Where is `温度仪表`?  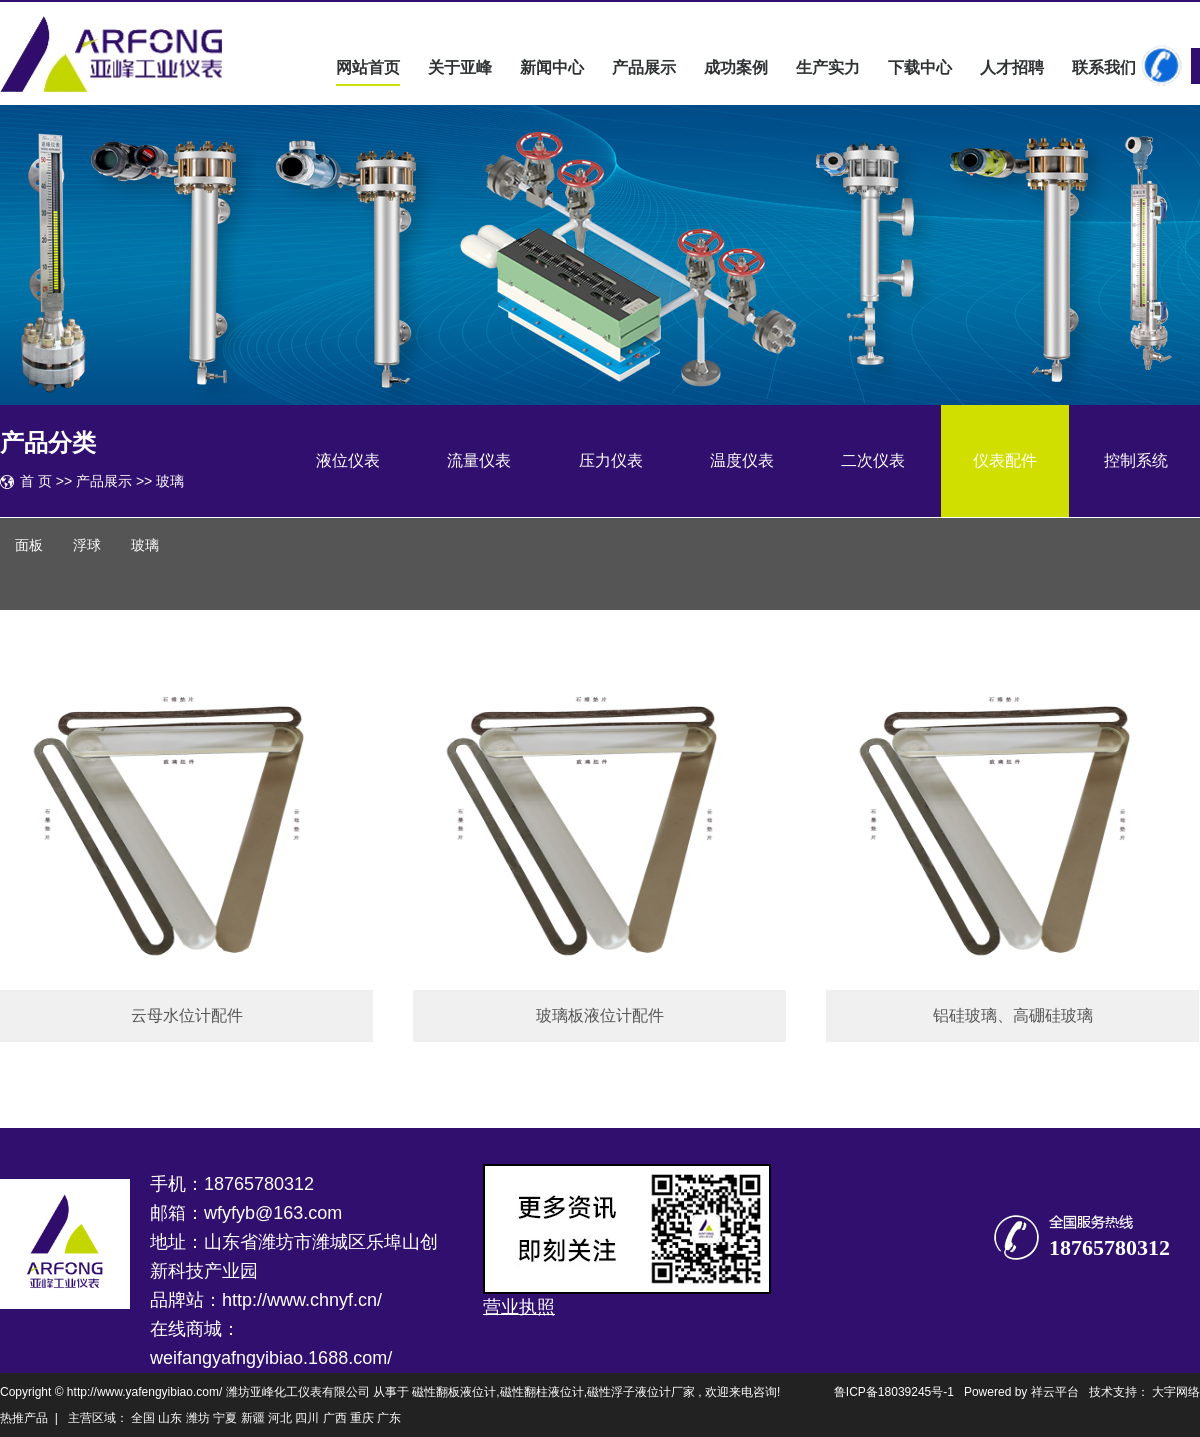
温度仪表 is located at coordinates (742, 460).